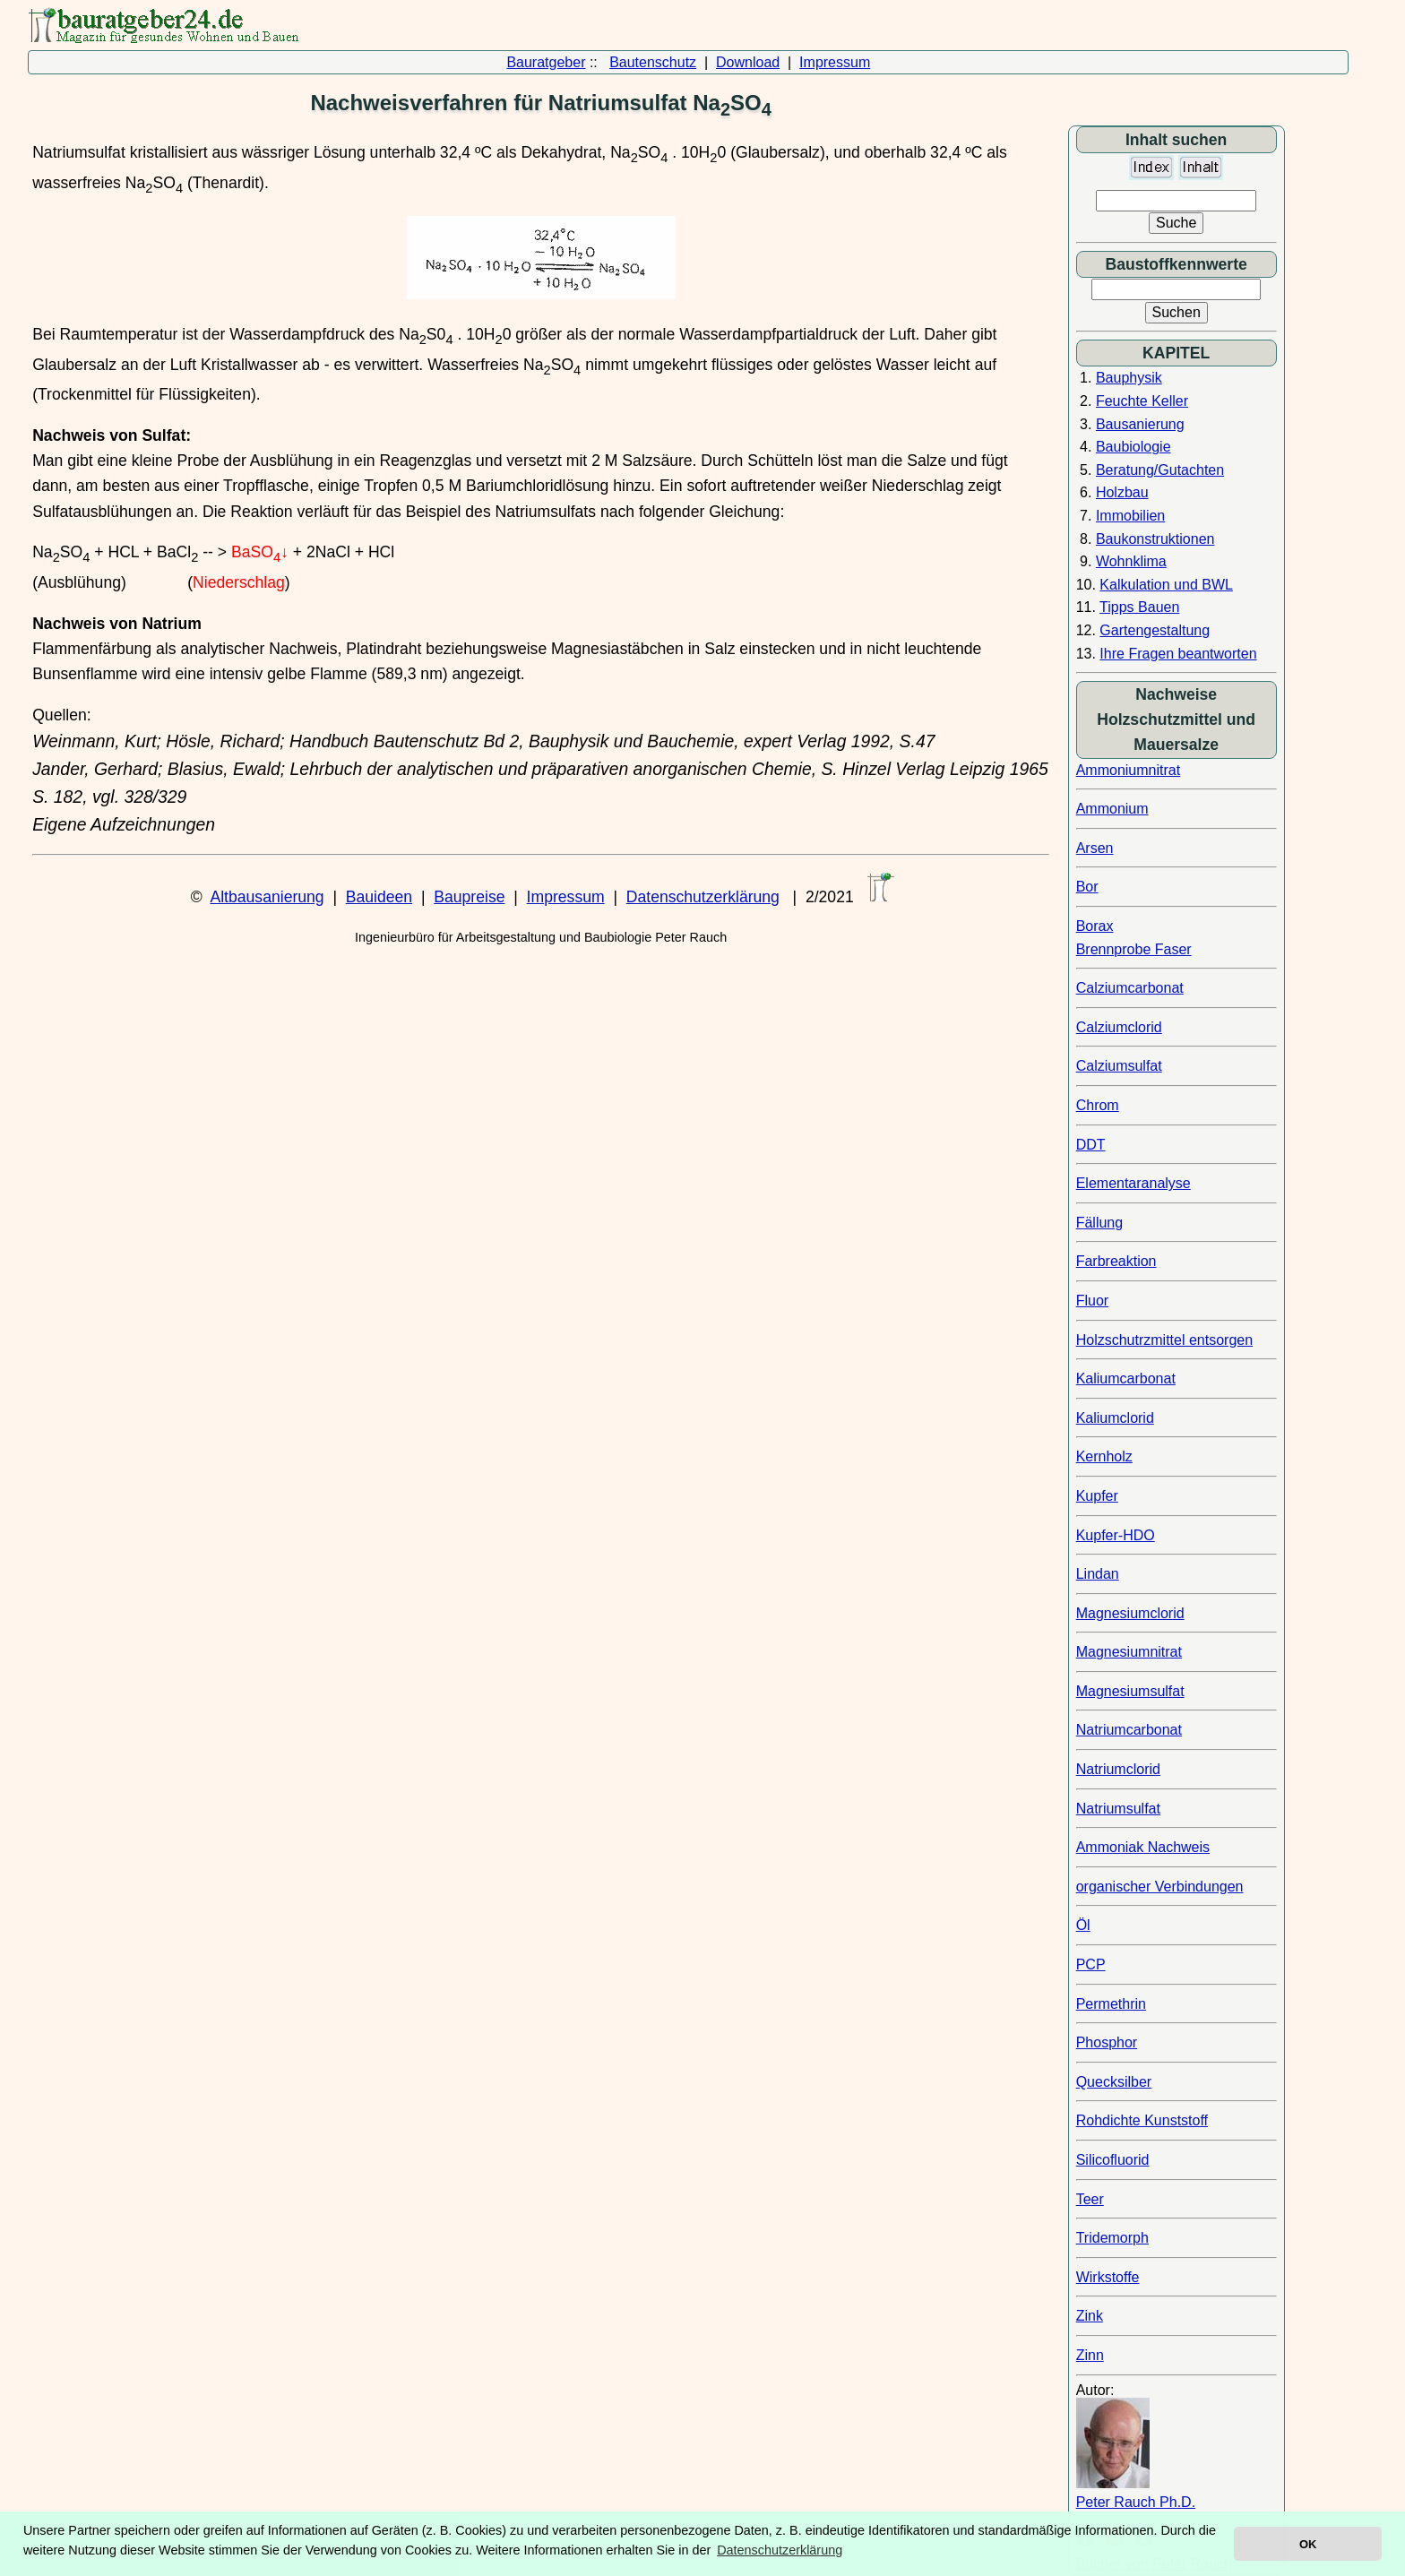 The height and width of the screenshot is (2576, 1405). I want to click on Lindan, so click(1097, 1573).